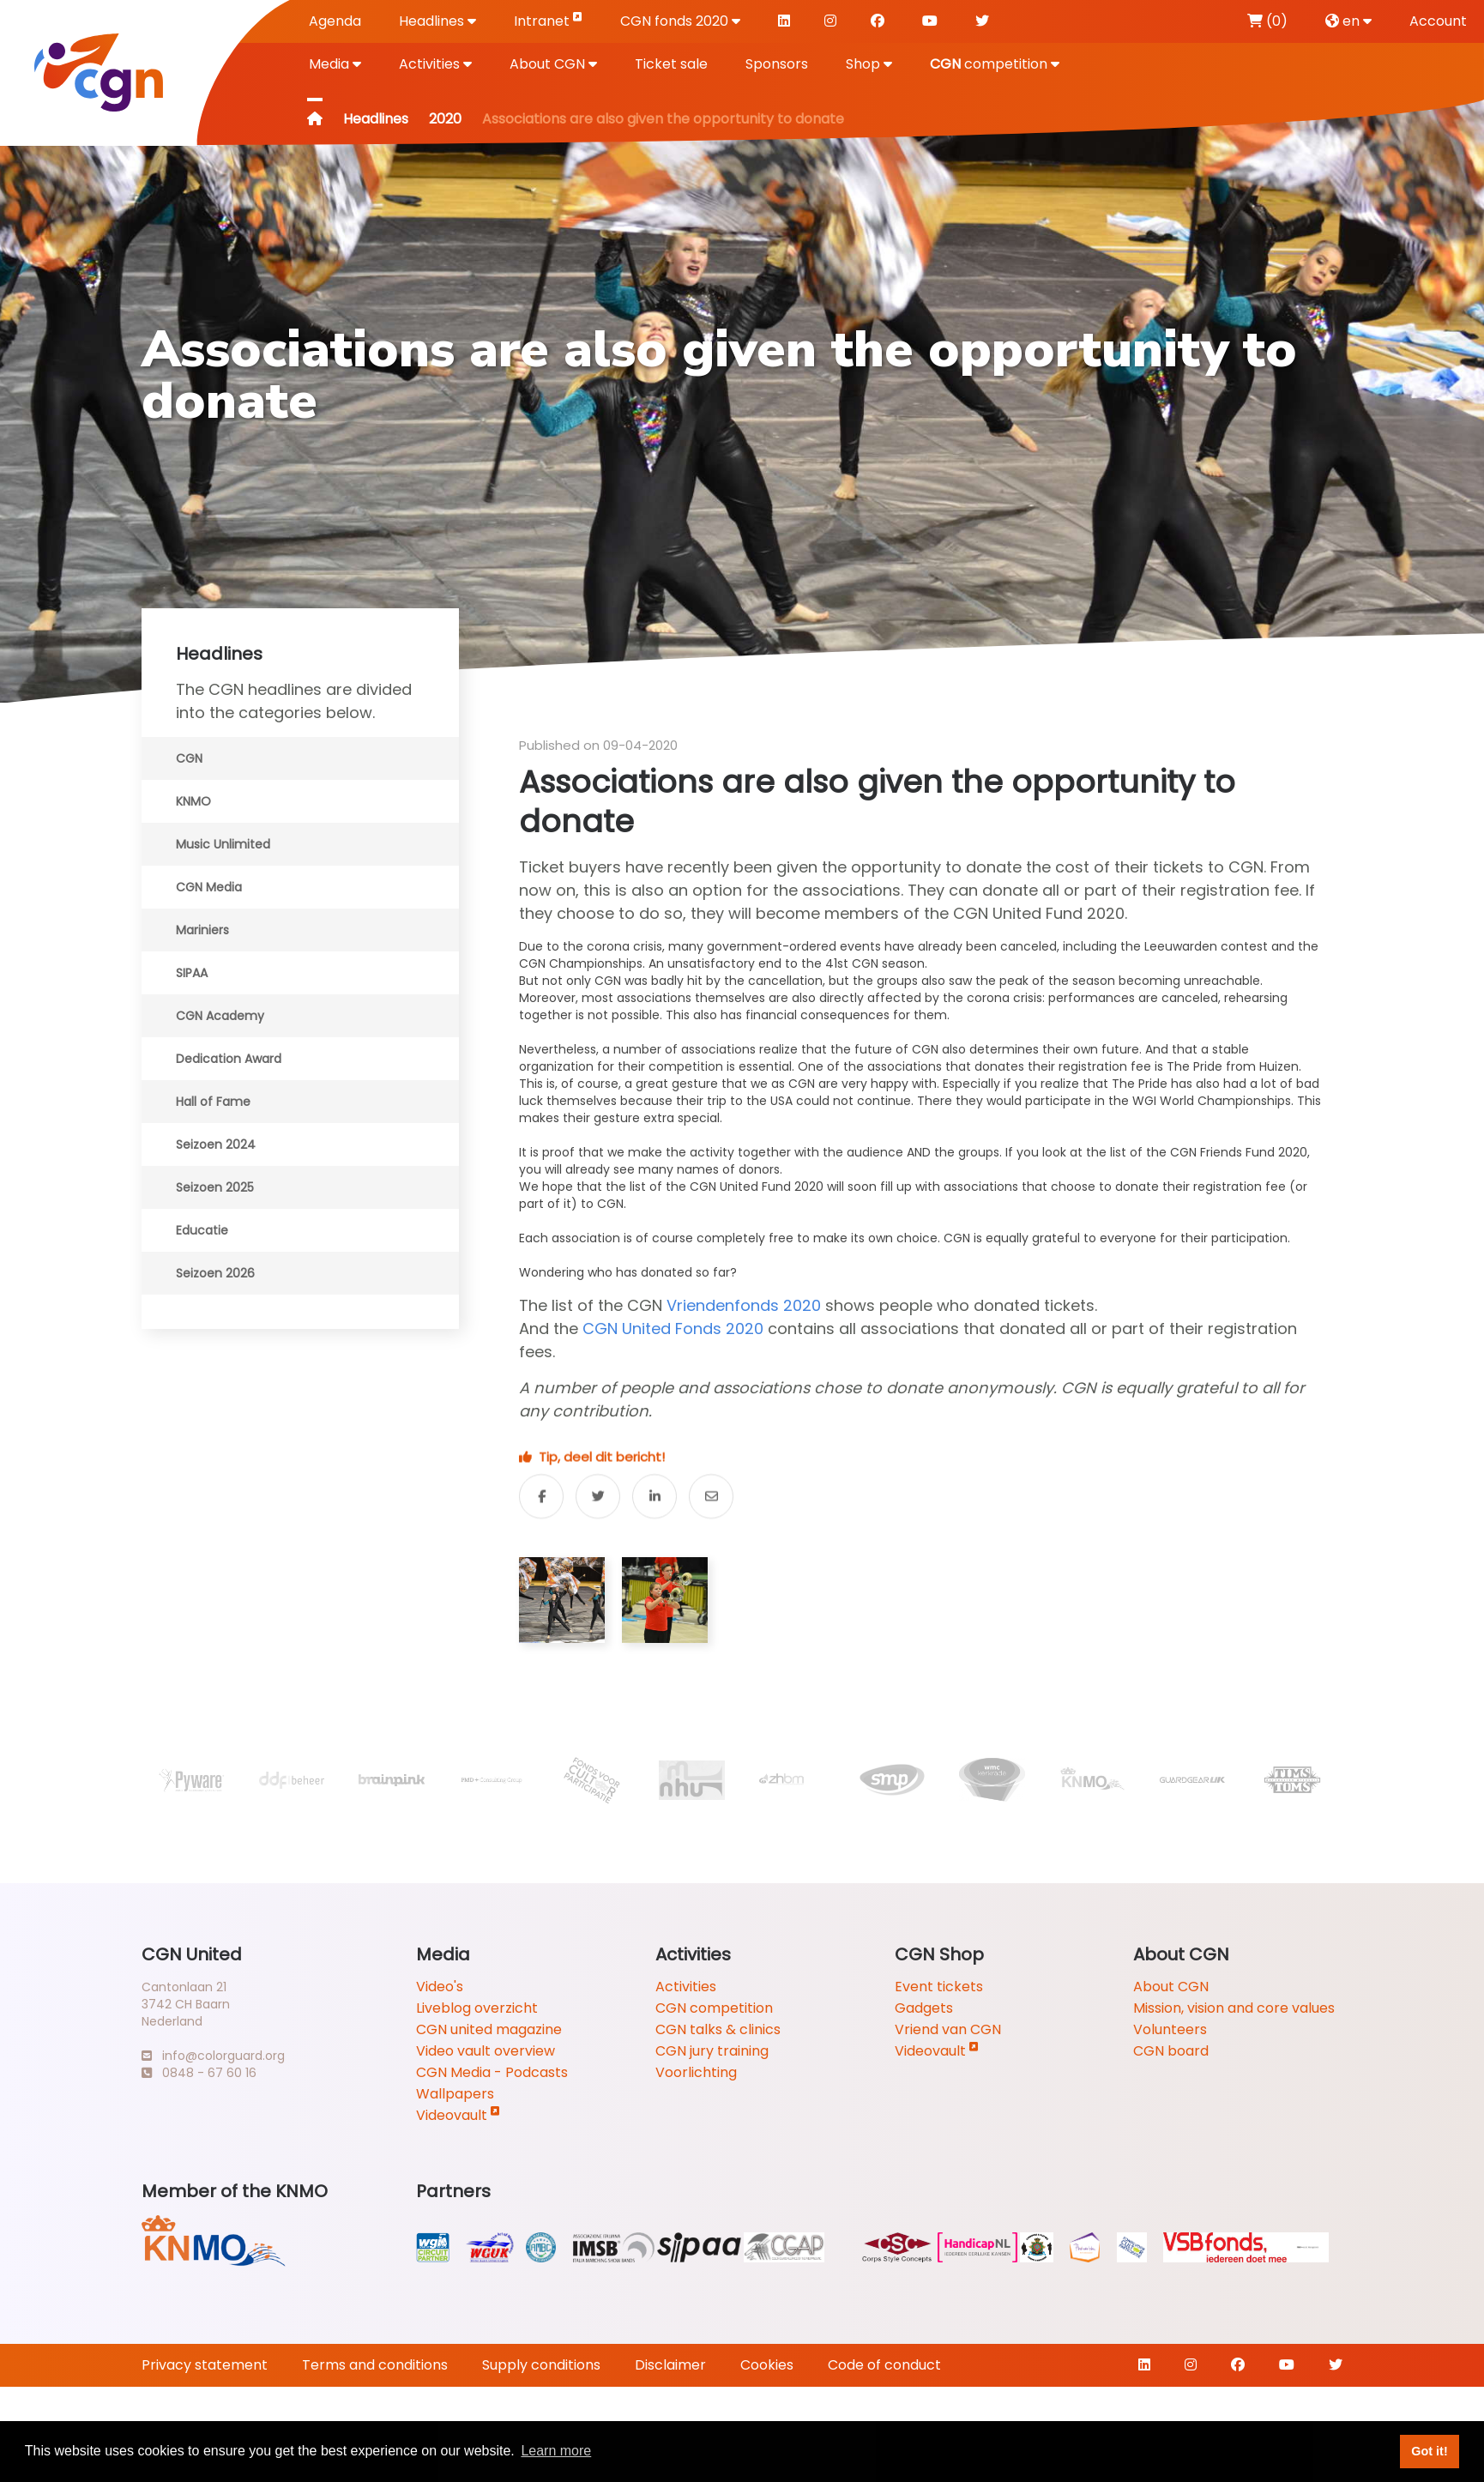  Describe the element at coordinates (939, 1986) in the screenshot. I see `Event tickets` at that location.